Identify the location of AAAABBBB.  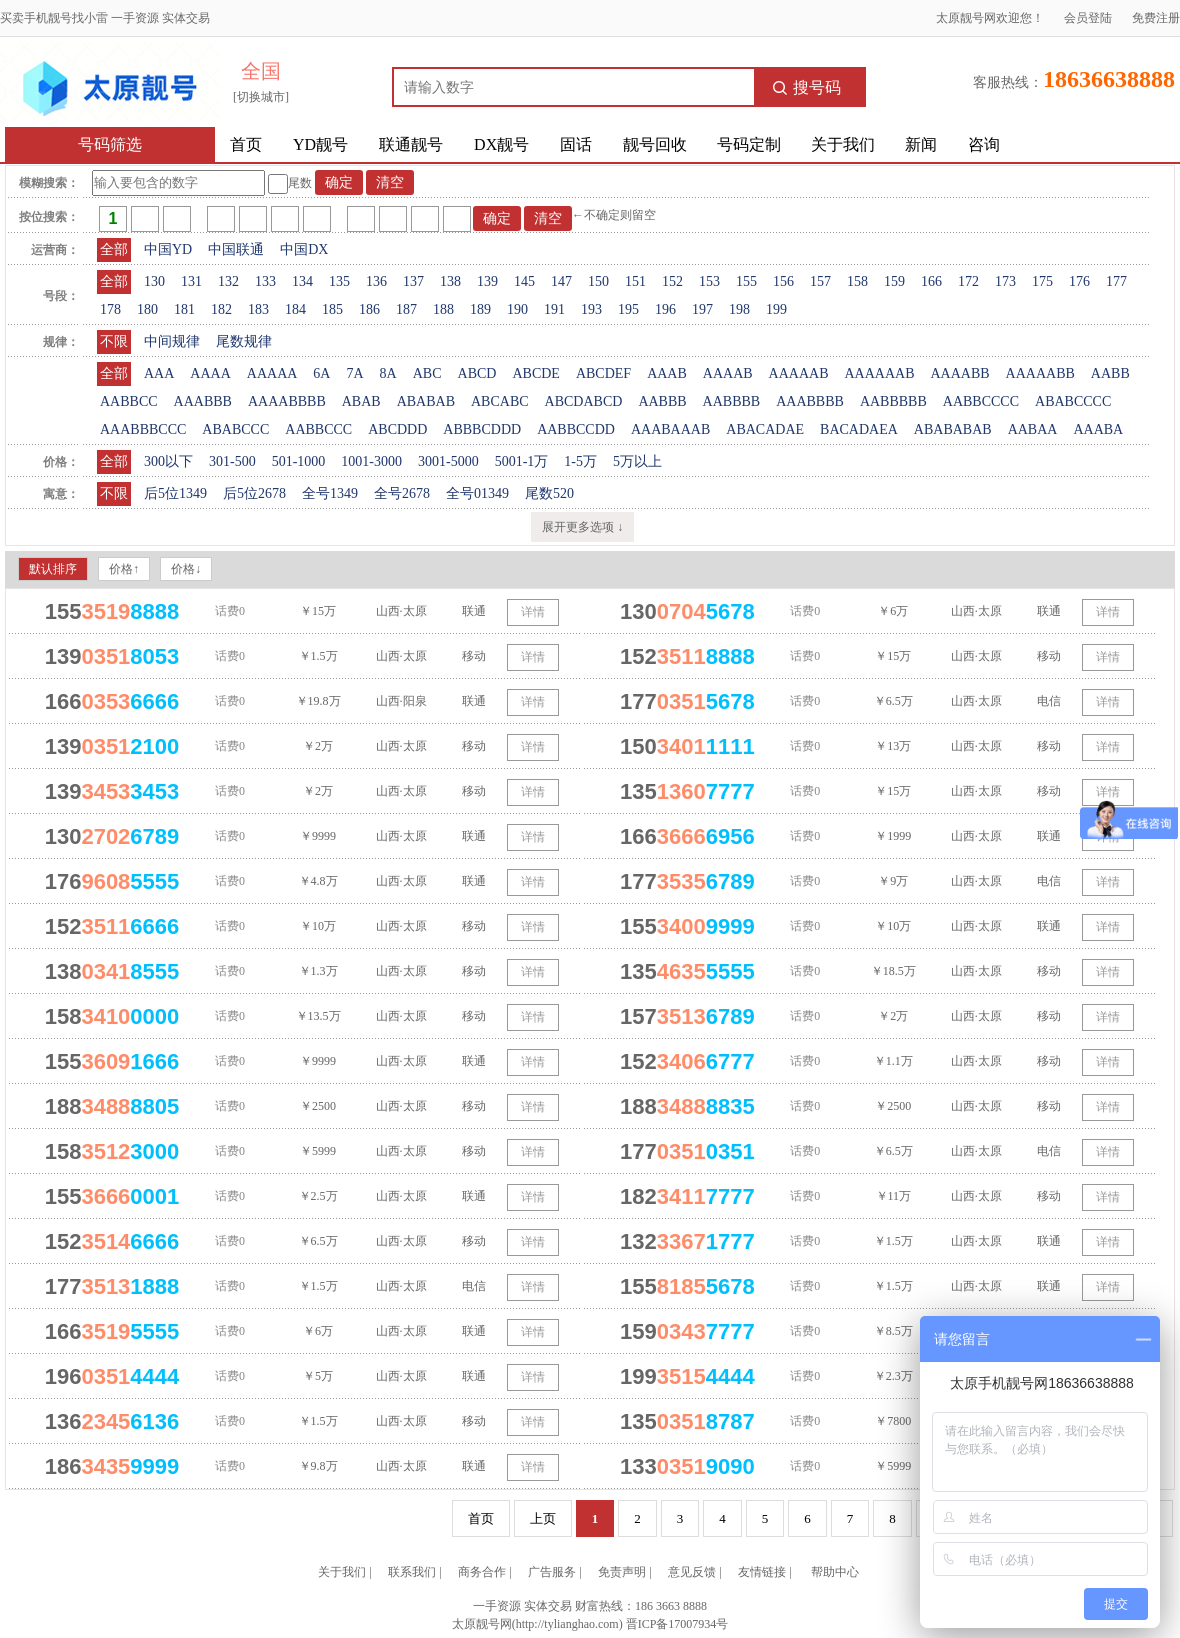
(287, 401).